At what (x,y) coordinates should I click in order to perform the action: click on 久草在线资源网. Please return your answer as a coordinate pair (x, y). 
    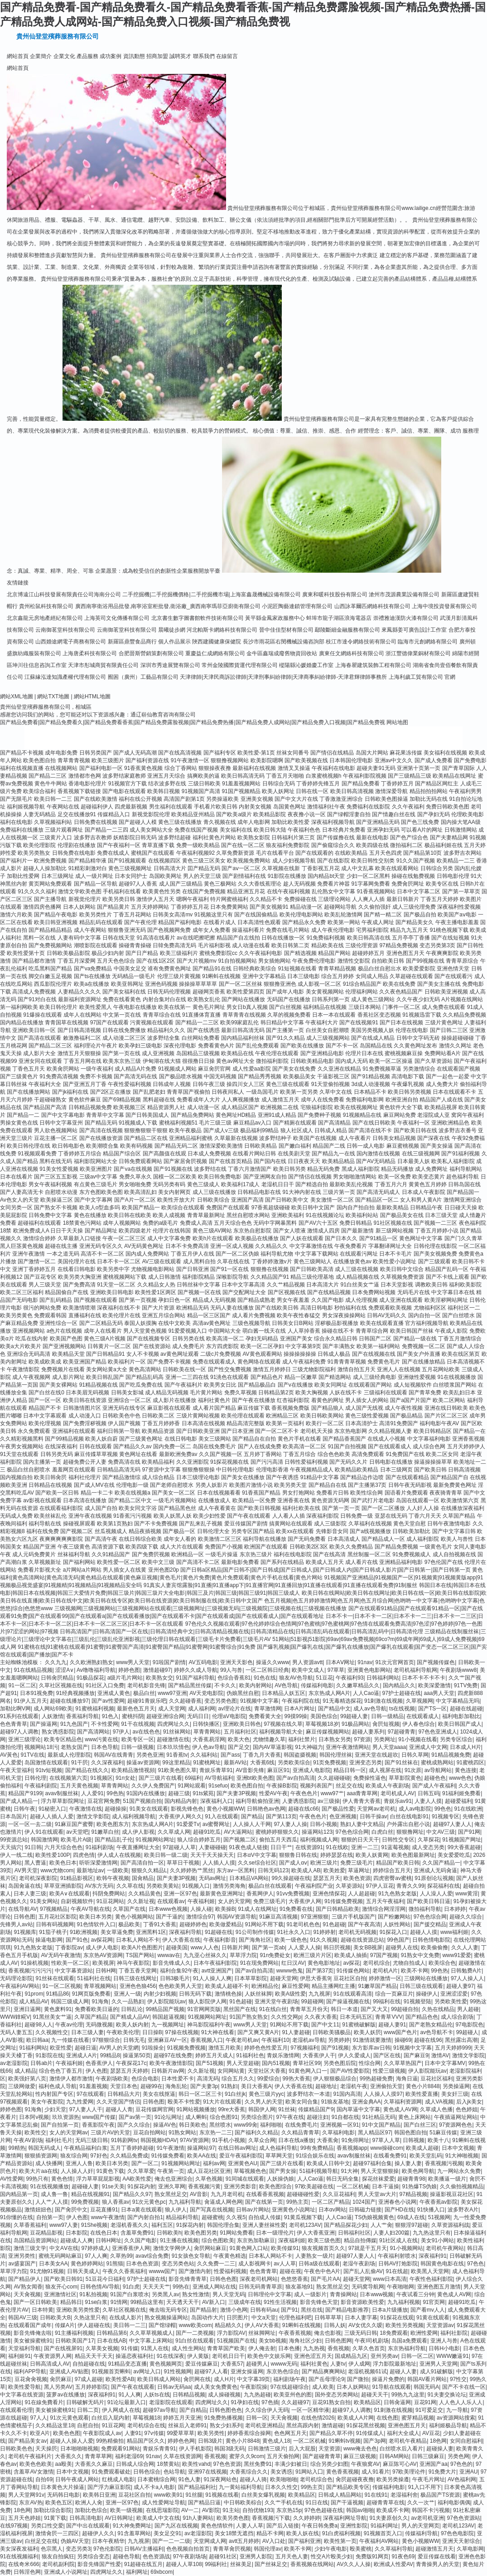
    Looking at the image, I should click on (183, 2456).